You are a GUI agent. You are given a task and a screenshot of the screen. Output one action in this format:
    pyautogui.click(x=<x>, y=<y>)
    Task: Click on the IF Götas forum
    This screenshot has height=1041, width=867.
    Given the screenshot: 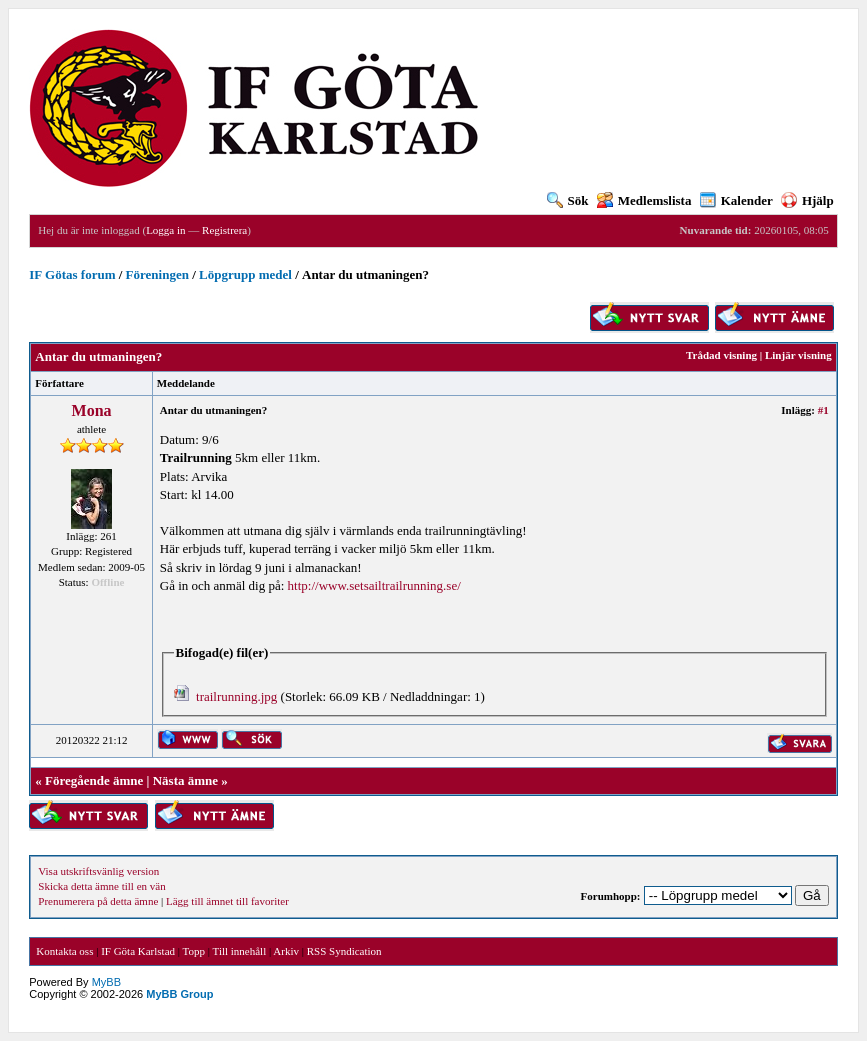 What is the action you would take?
    pyautogui.click(x=72, y=274)
    